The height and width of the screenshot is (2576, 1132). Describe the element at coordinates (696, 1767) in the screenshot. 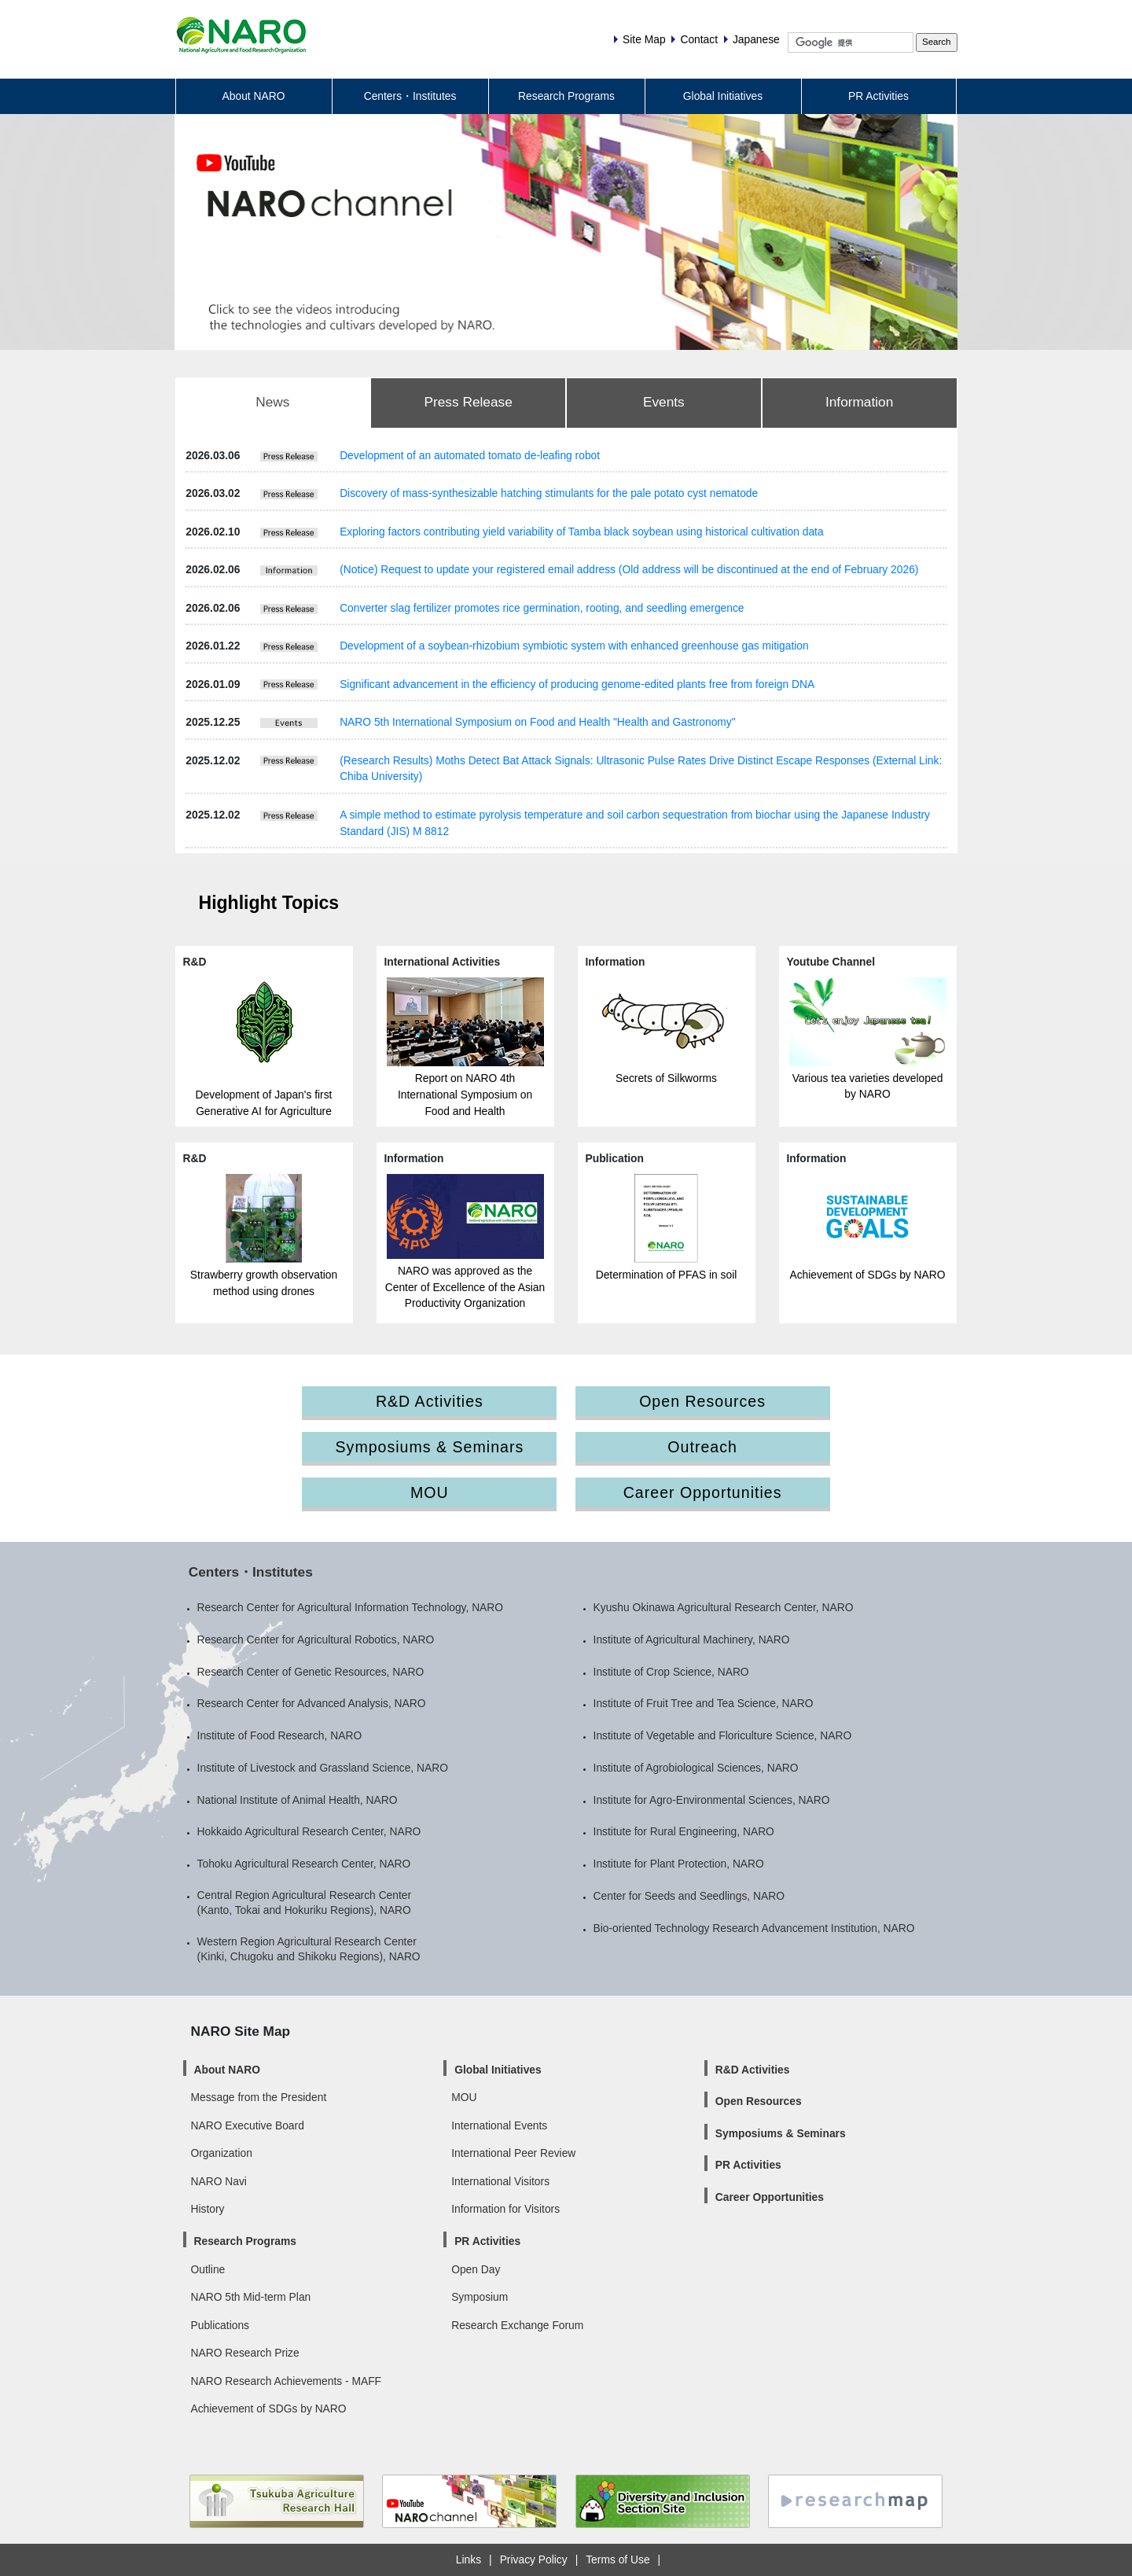

I see `Institute of Agrobiological Sciences, NARO` at that location.